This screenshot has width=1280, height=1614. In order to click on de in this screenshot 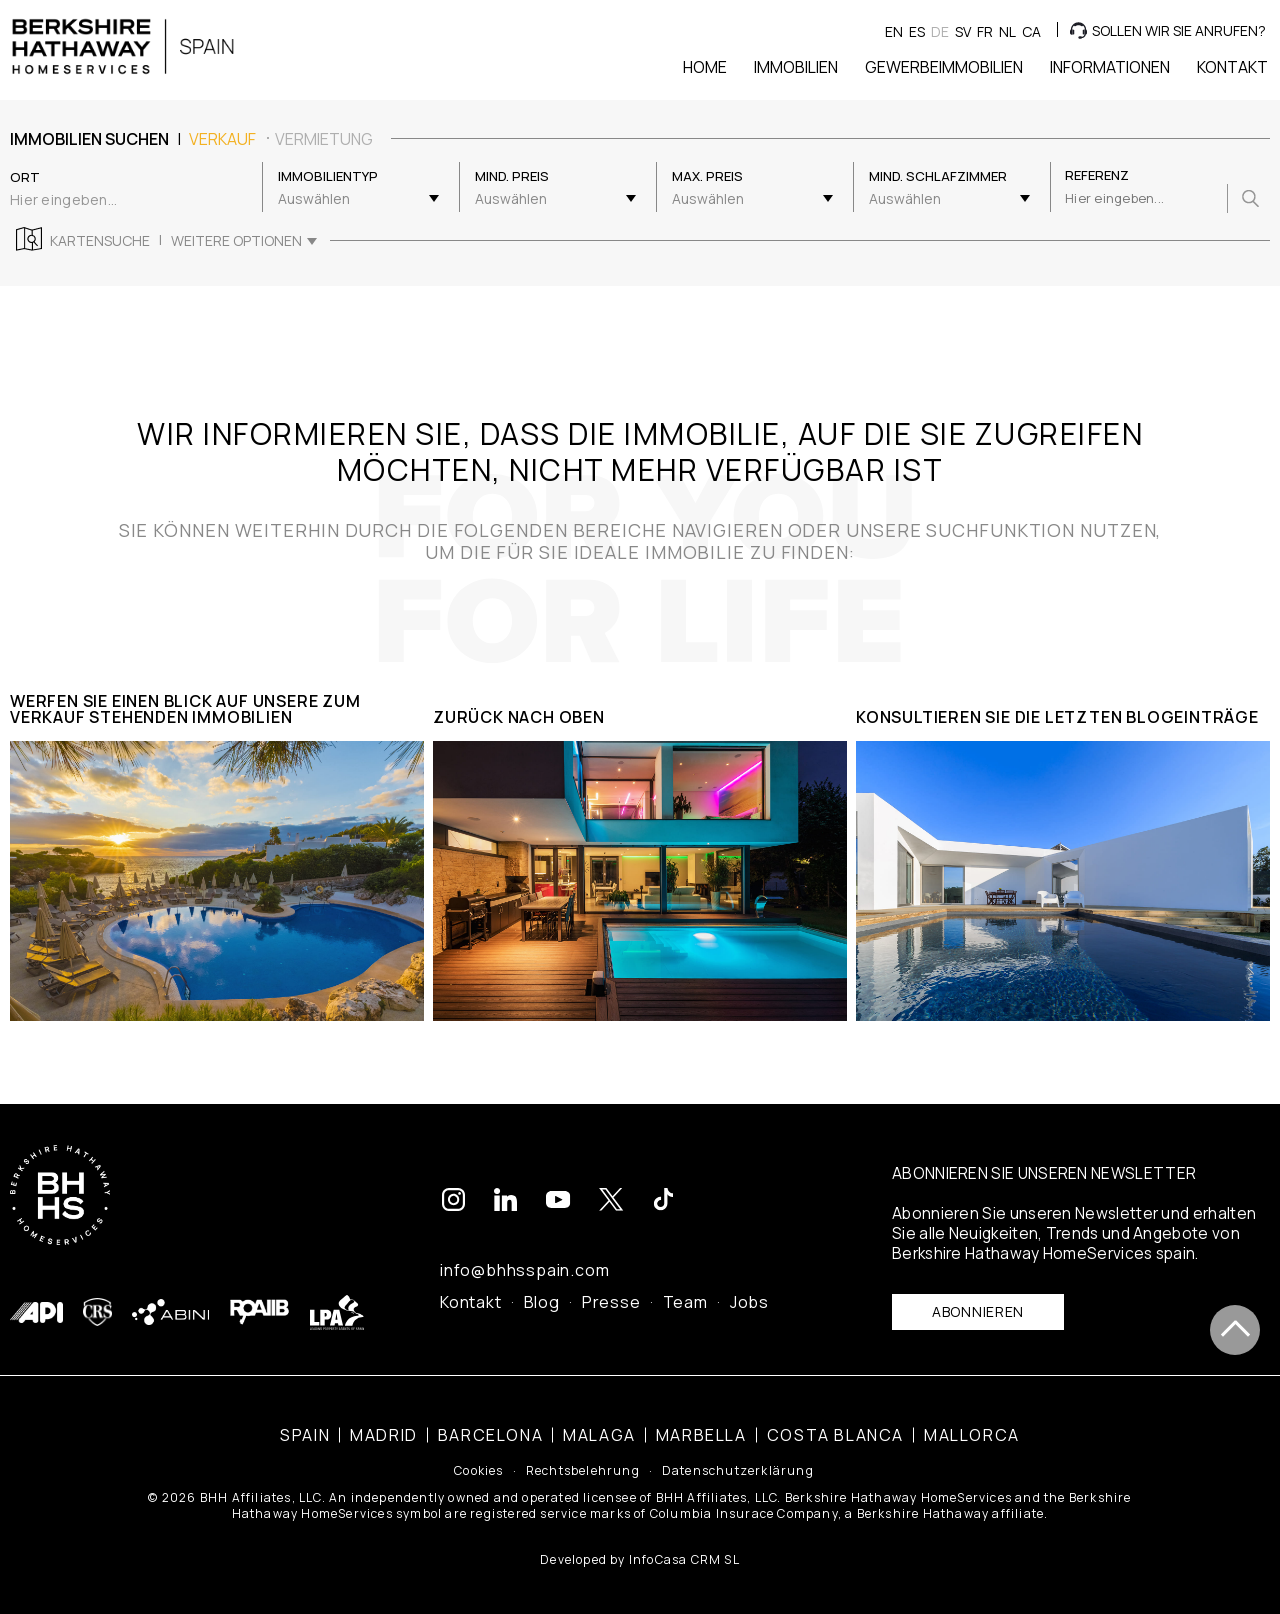, I will do `click(940, 31)`.